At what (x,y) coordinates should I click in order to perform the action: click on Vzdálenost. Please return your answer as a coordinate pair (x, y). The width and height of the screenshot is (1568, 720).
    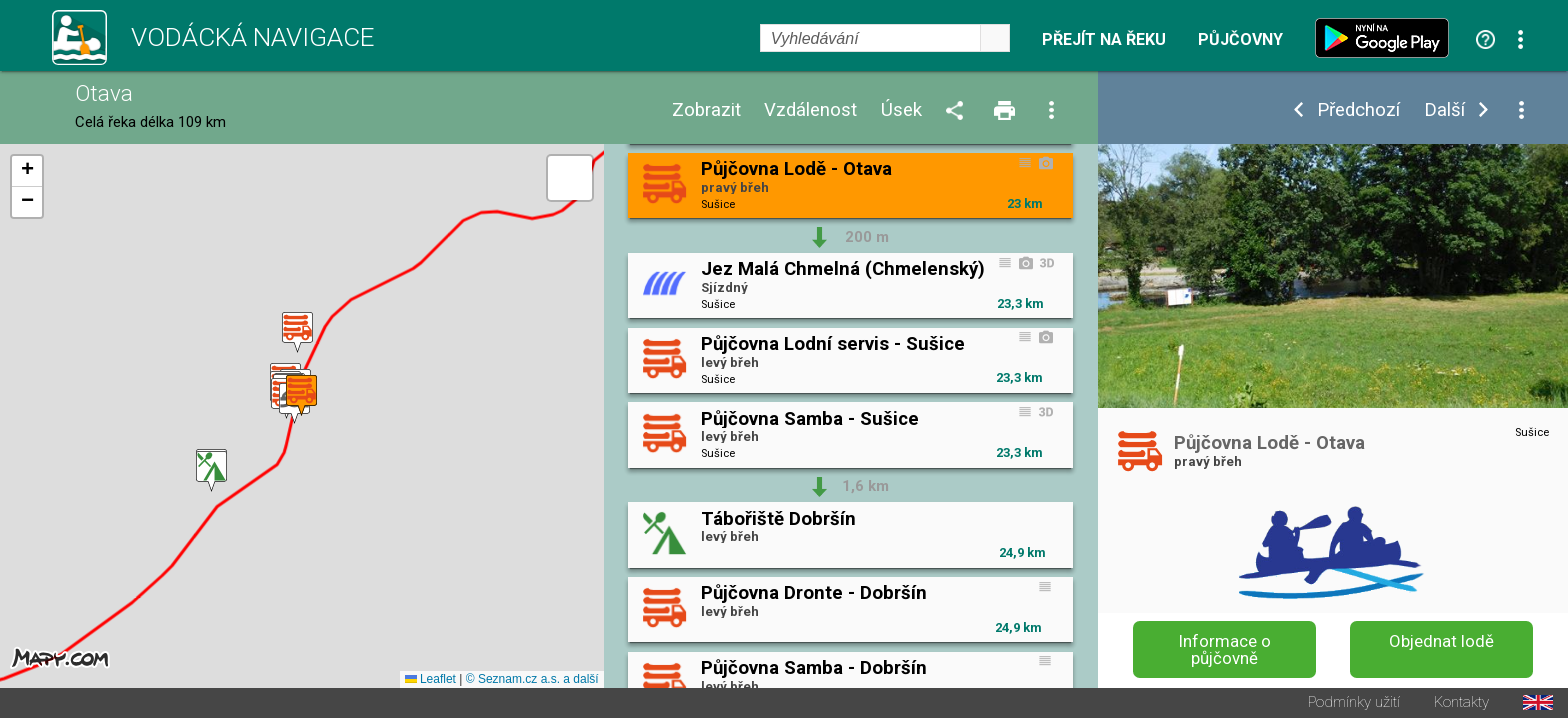
    Looking at the image, I should click on (810, 110).